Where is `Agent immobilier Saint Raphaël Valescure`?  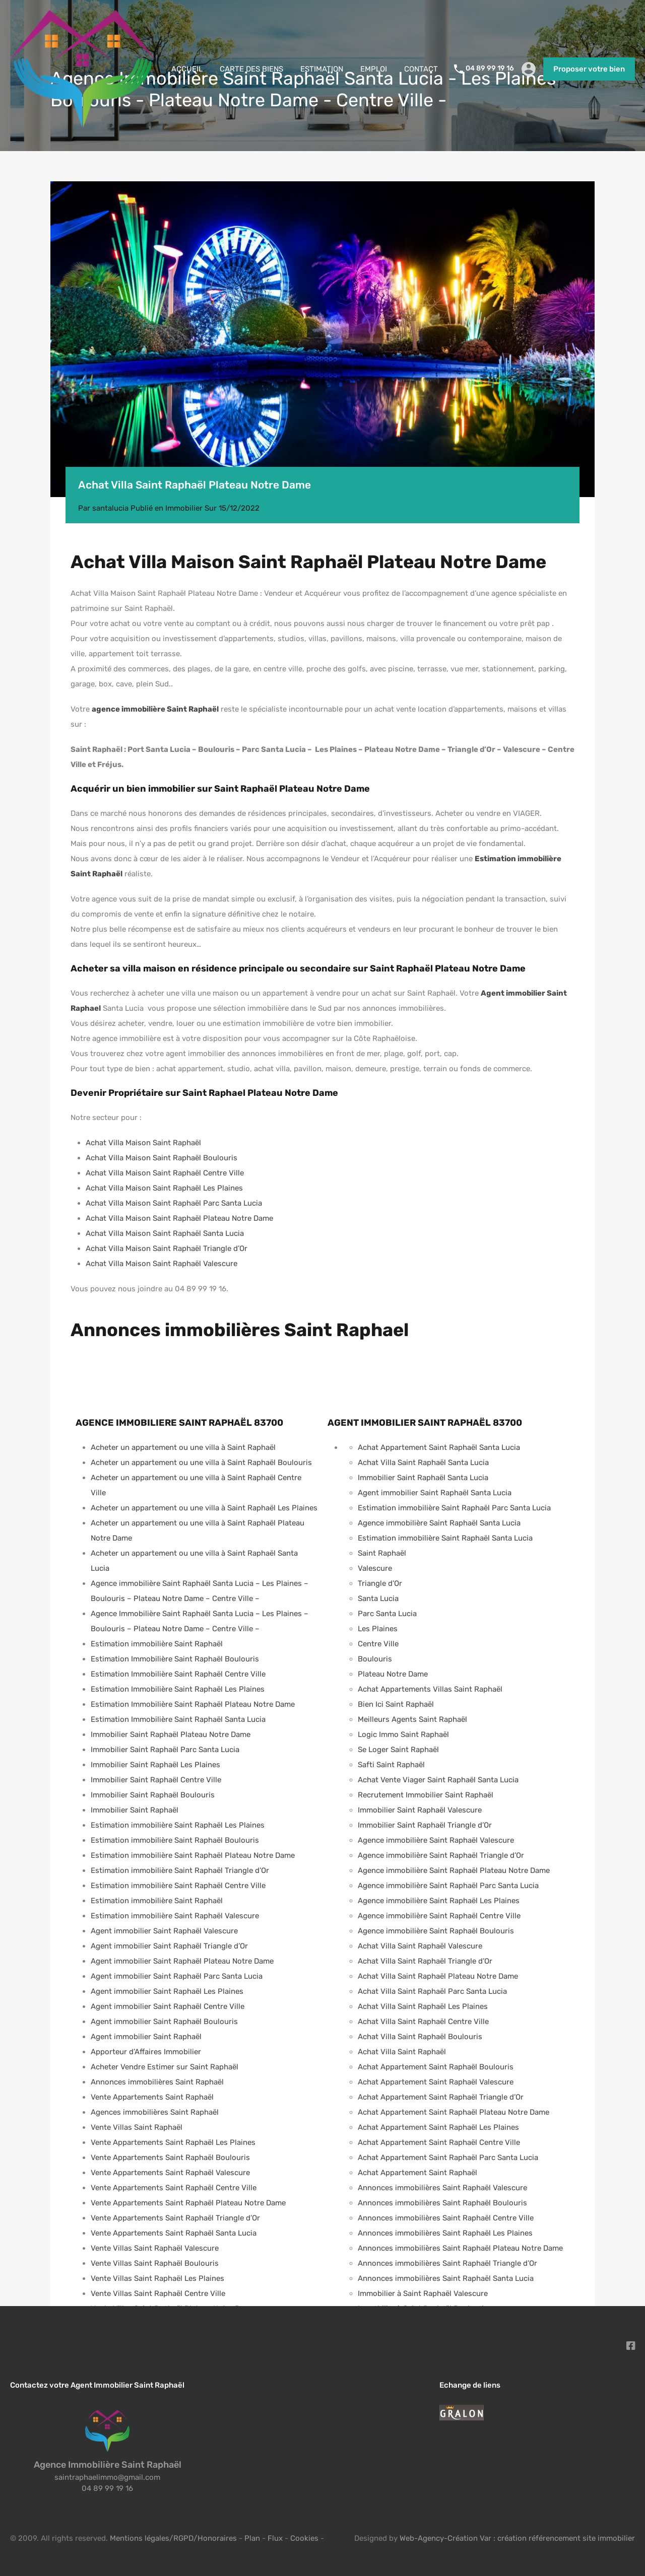
Agent immobilier Saint Raphaël Valescure is located at coordinates (164, 1930).